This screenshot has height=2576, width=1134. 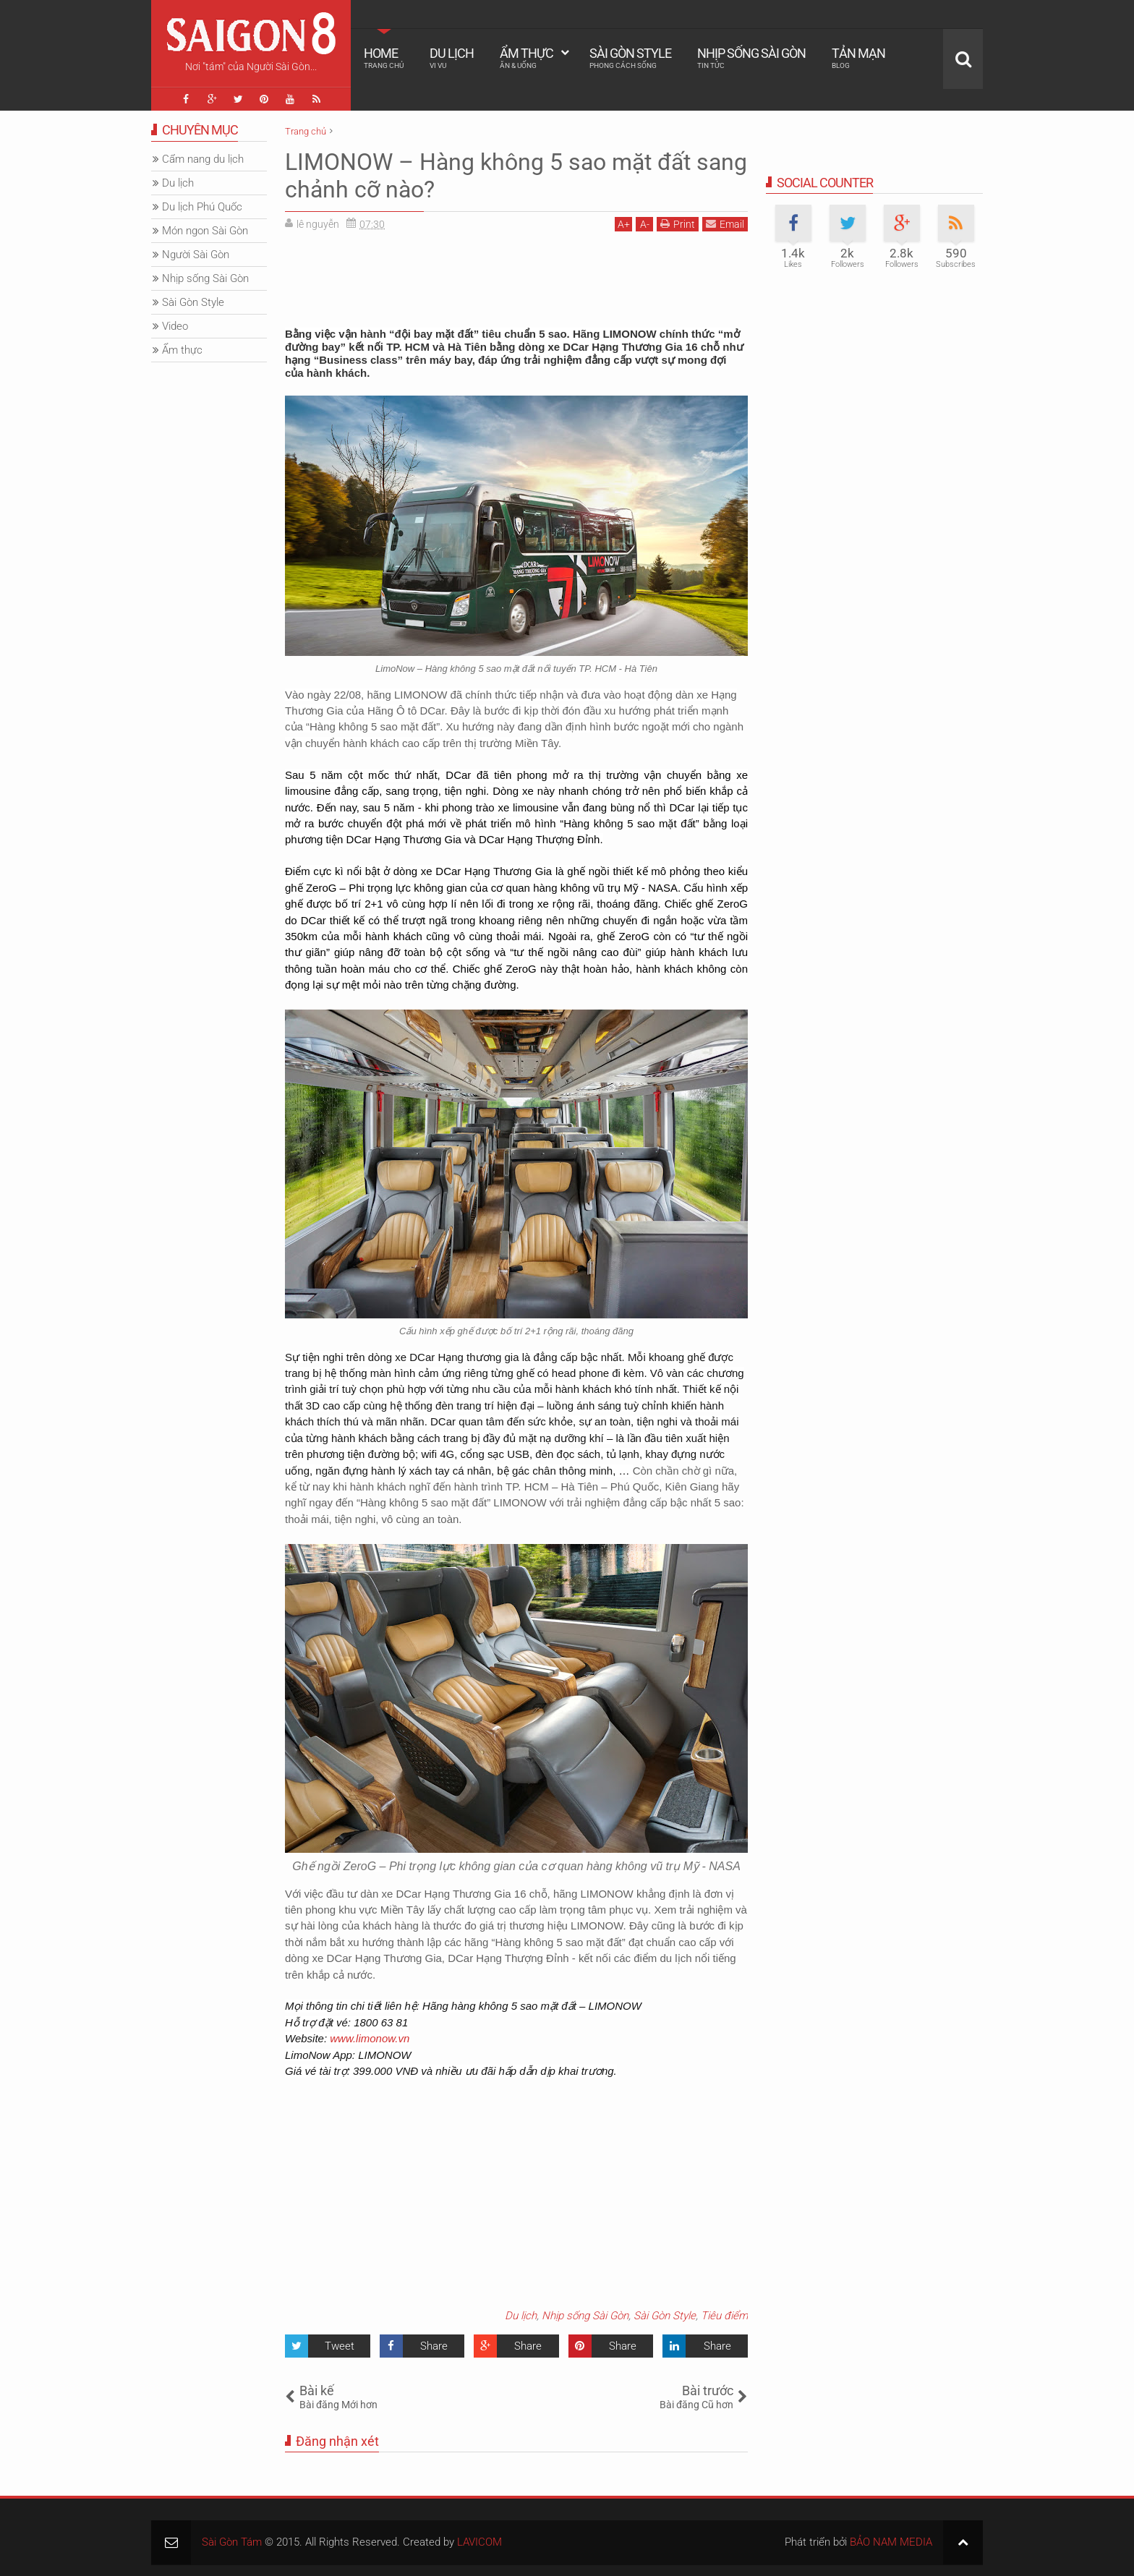 I want to click on Người Sài Gòn, so click(x=195, y=254).